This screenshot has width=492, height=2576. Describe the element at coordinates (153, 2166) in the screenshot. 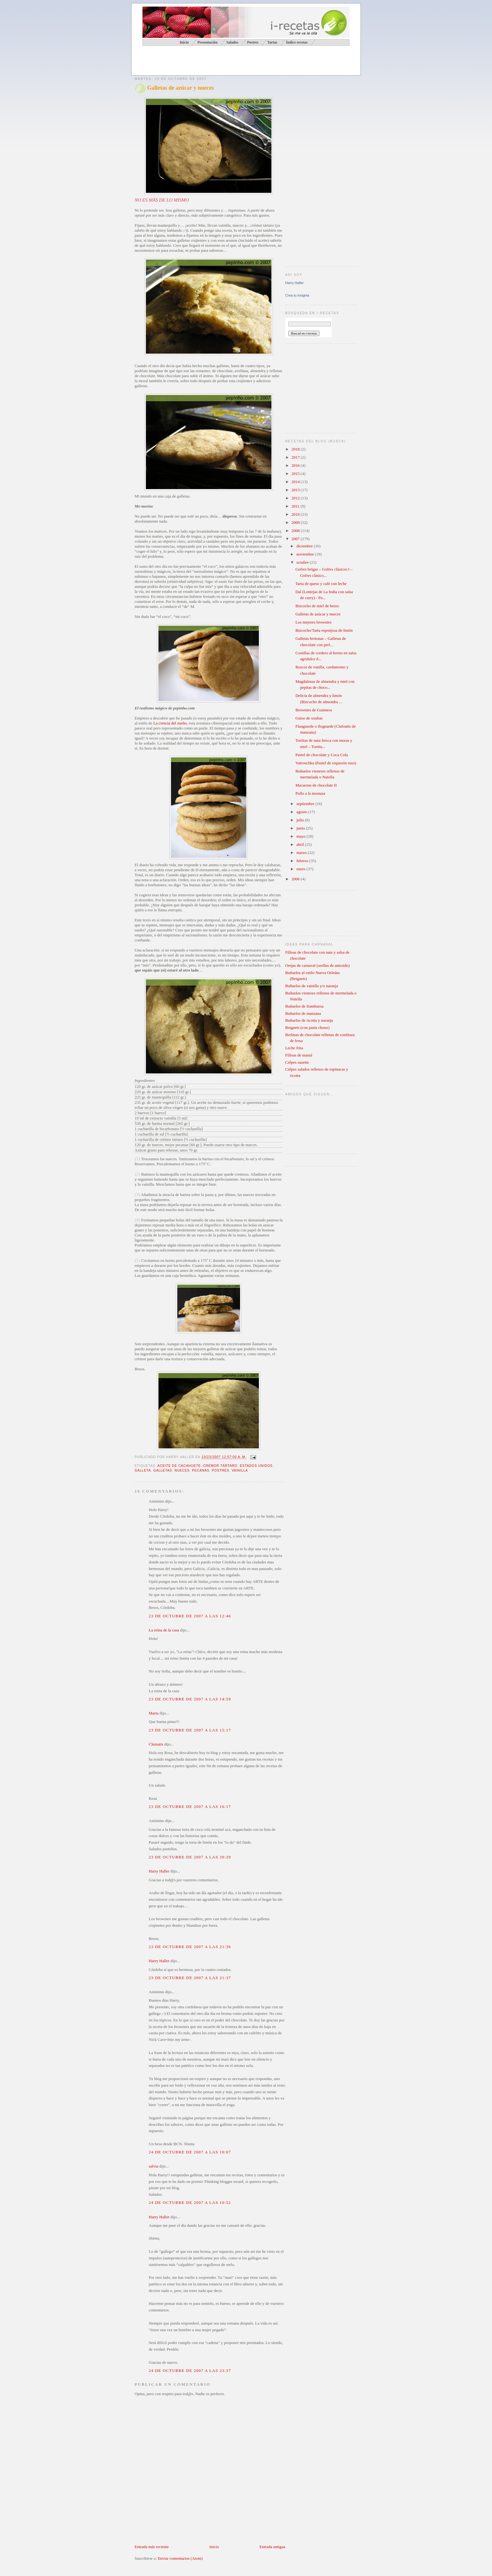

I see `salvia` at that location.